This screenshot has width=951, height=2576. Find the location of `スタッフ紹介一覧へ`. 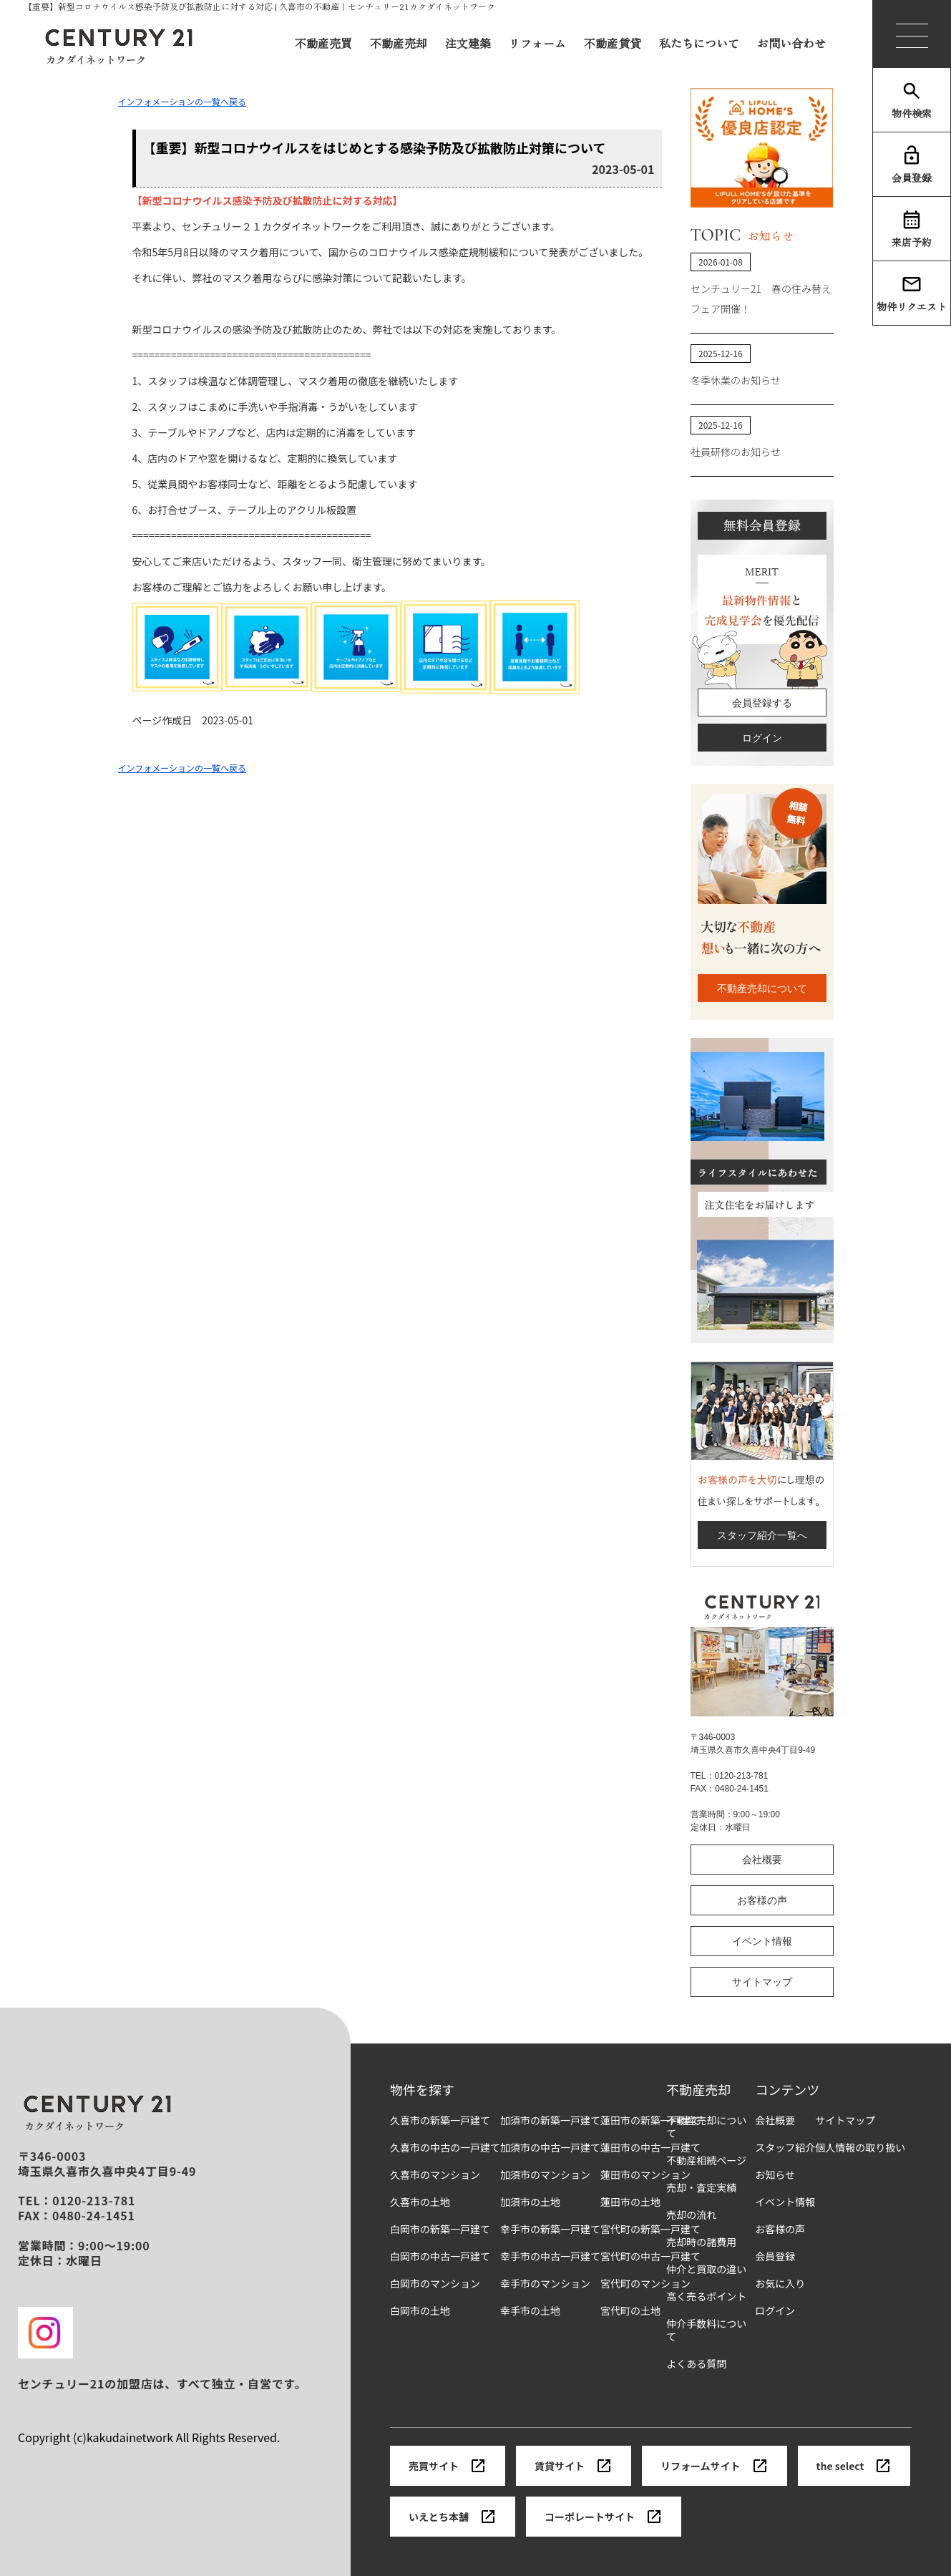

スタッフ紹介一覧へ is located at coordinates (762, 1535).